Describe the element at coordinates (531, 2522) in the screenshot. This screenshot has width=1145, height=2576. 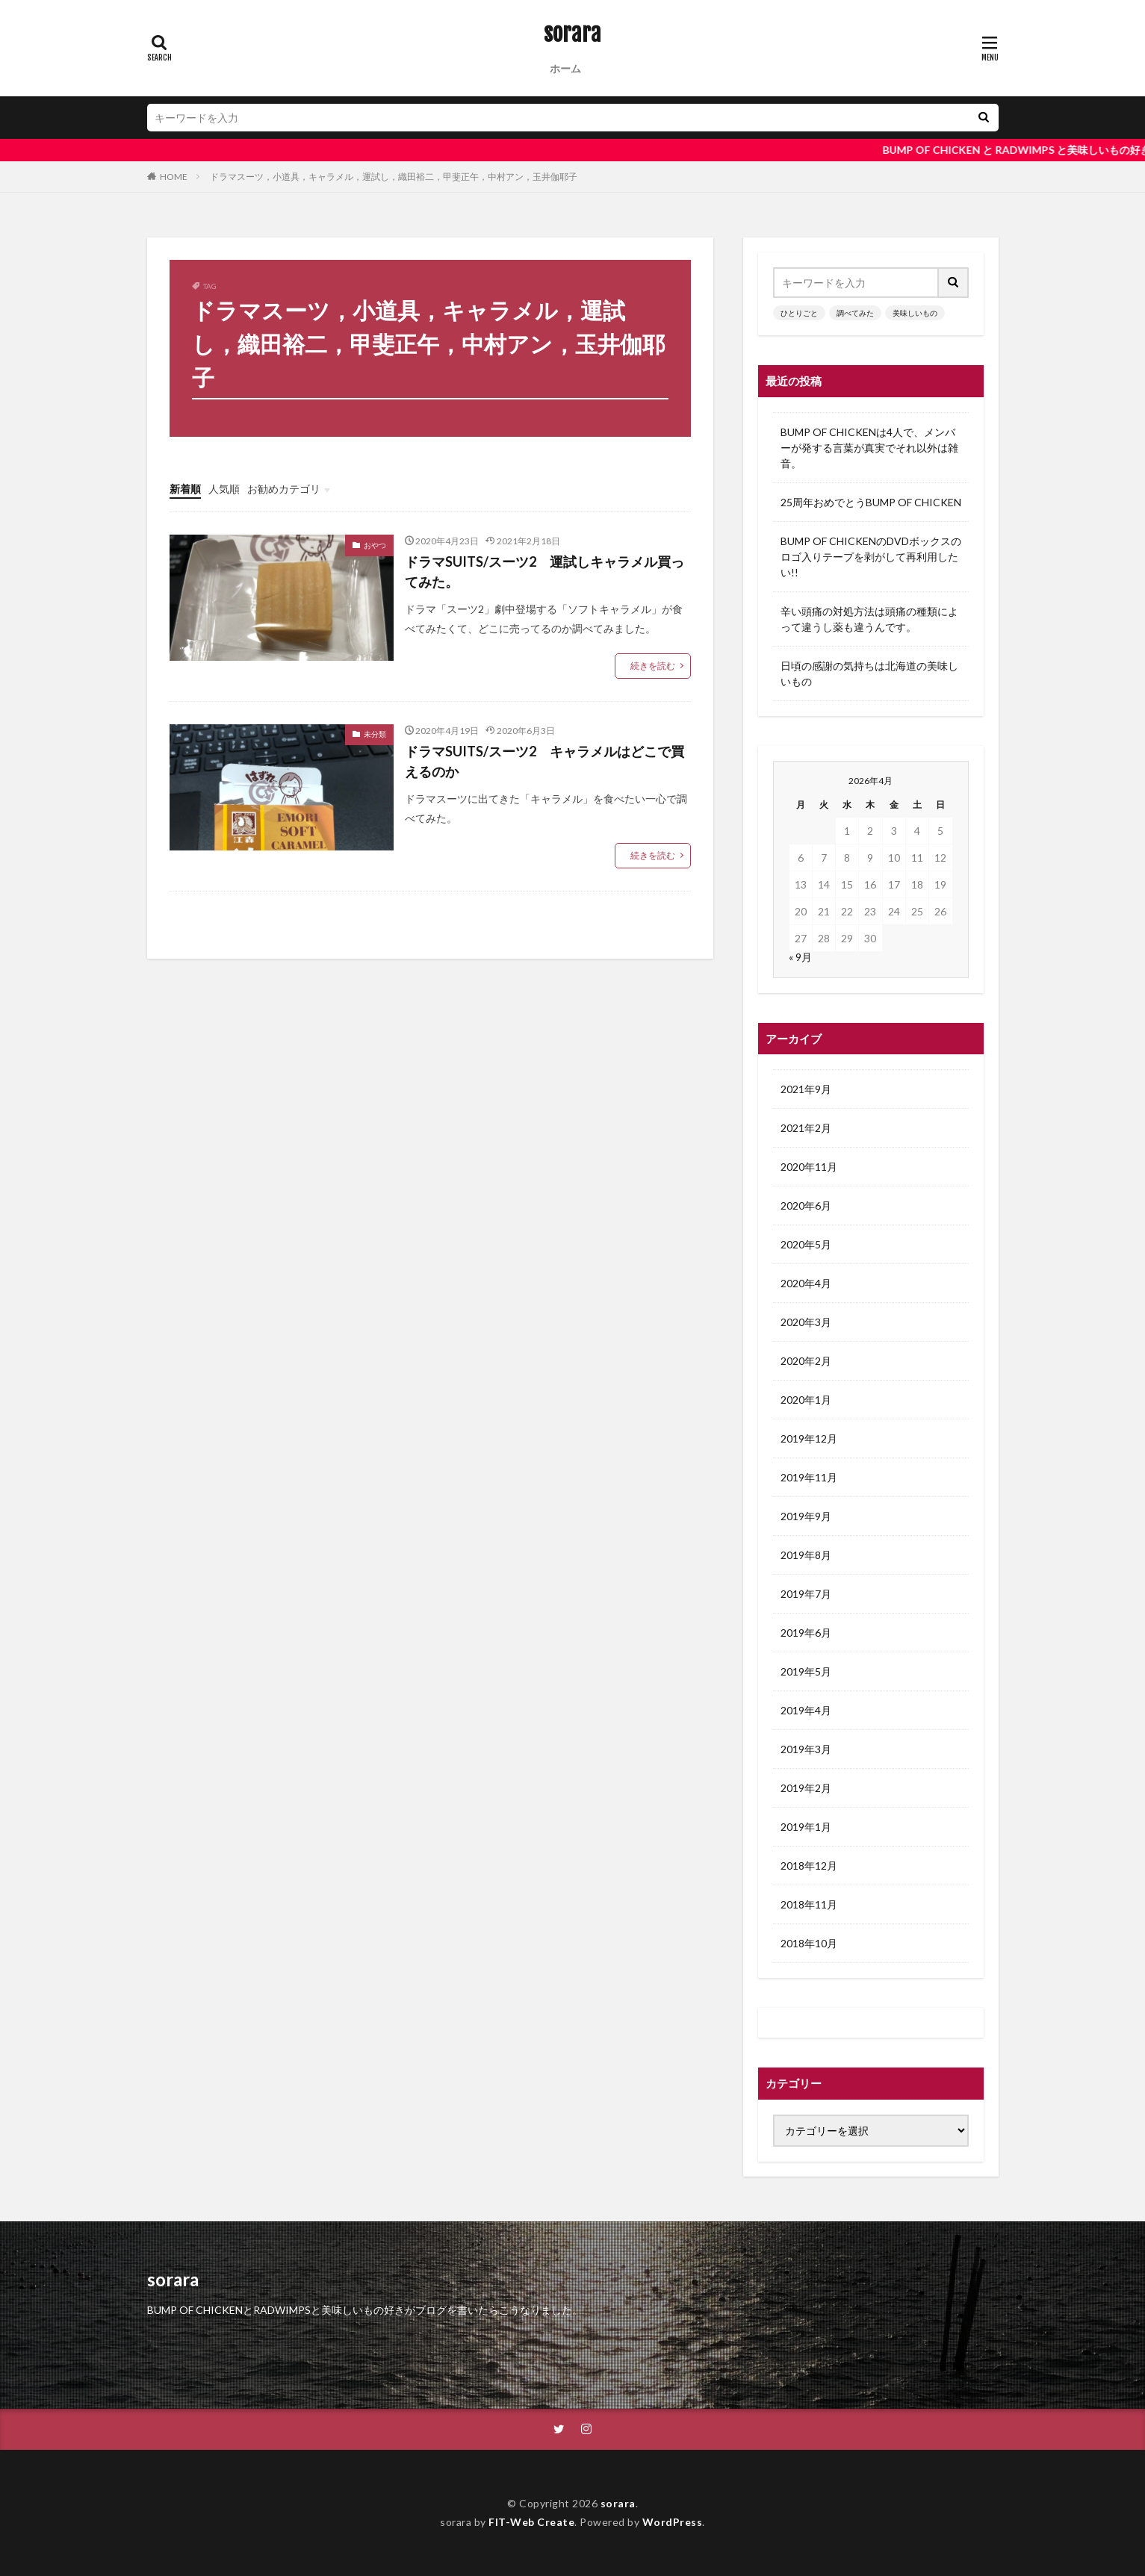
I see `FIT-Web Create` at that location.